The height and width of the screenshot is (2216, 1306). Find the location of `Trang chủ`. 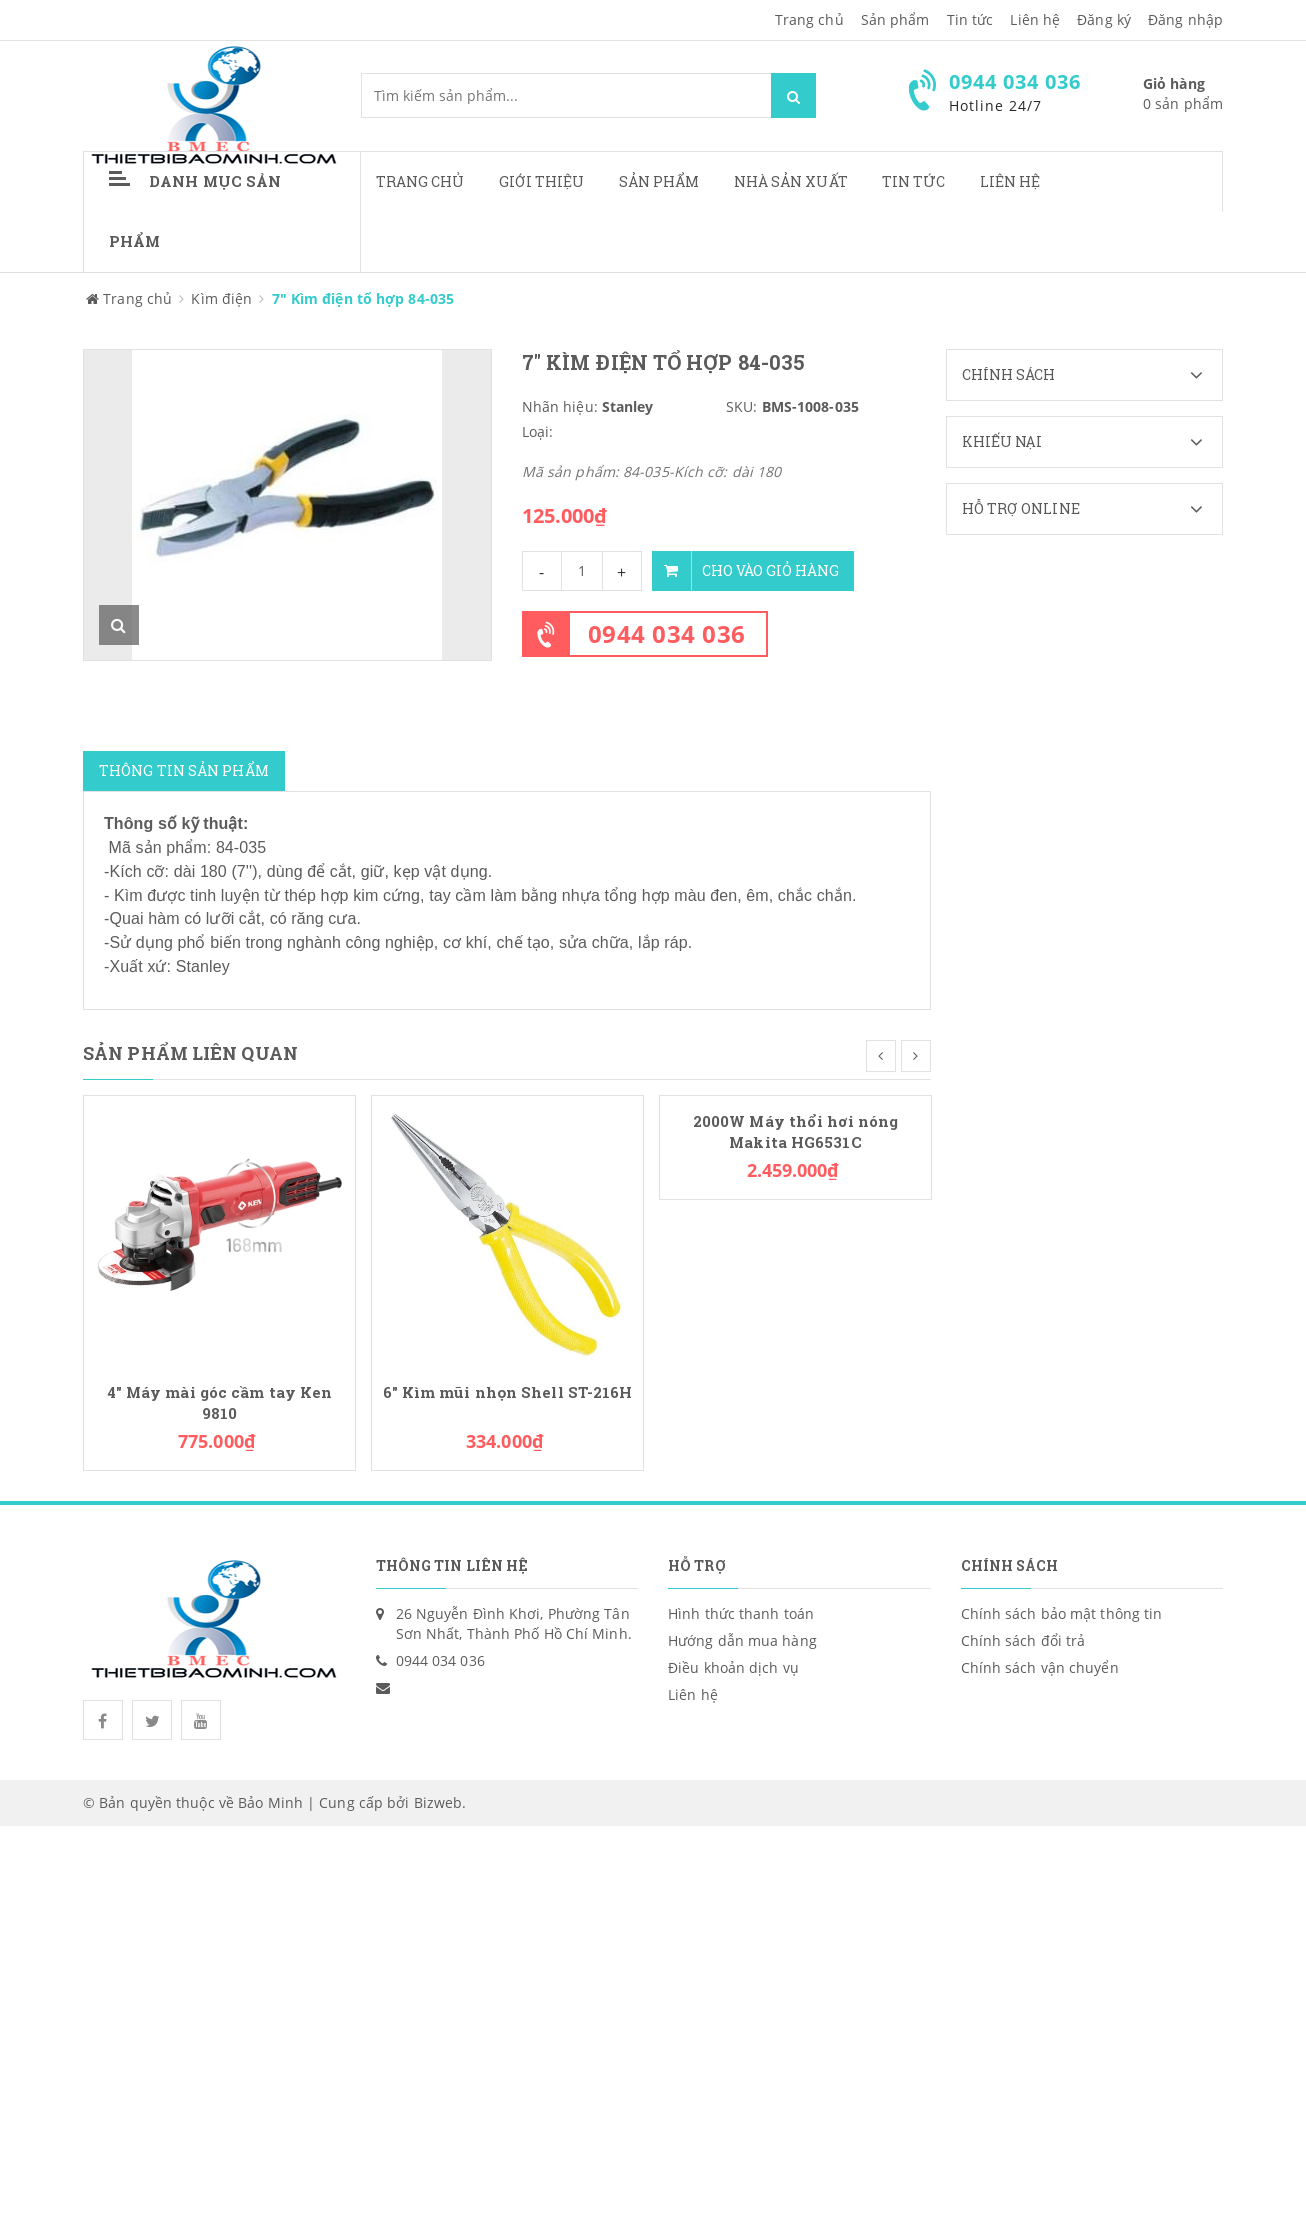

Trang chủ is located at coordinates (420, 181).